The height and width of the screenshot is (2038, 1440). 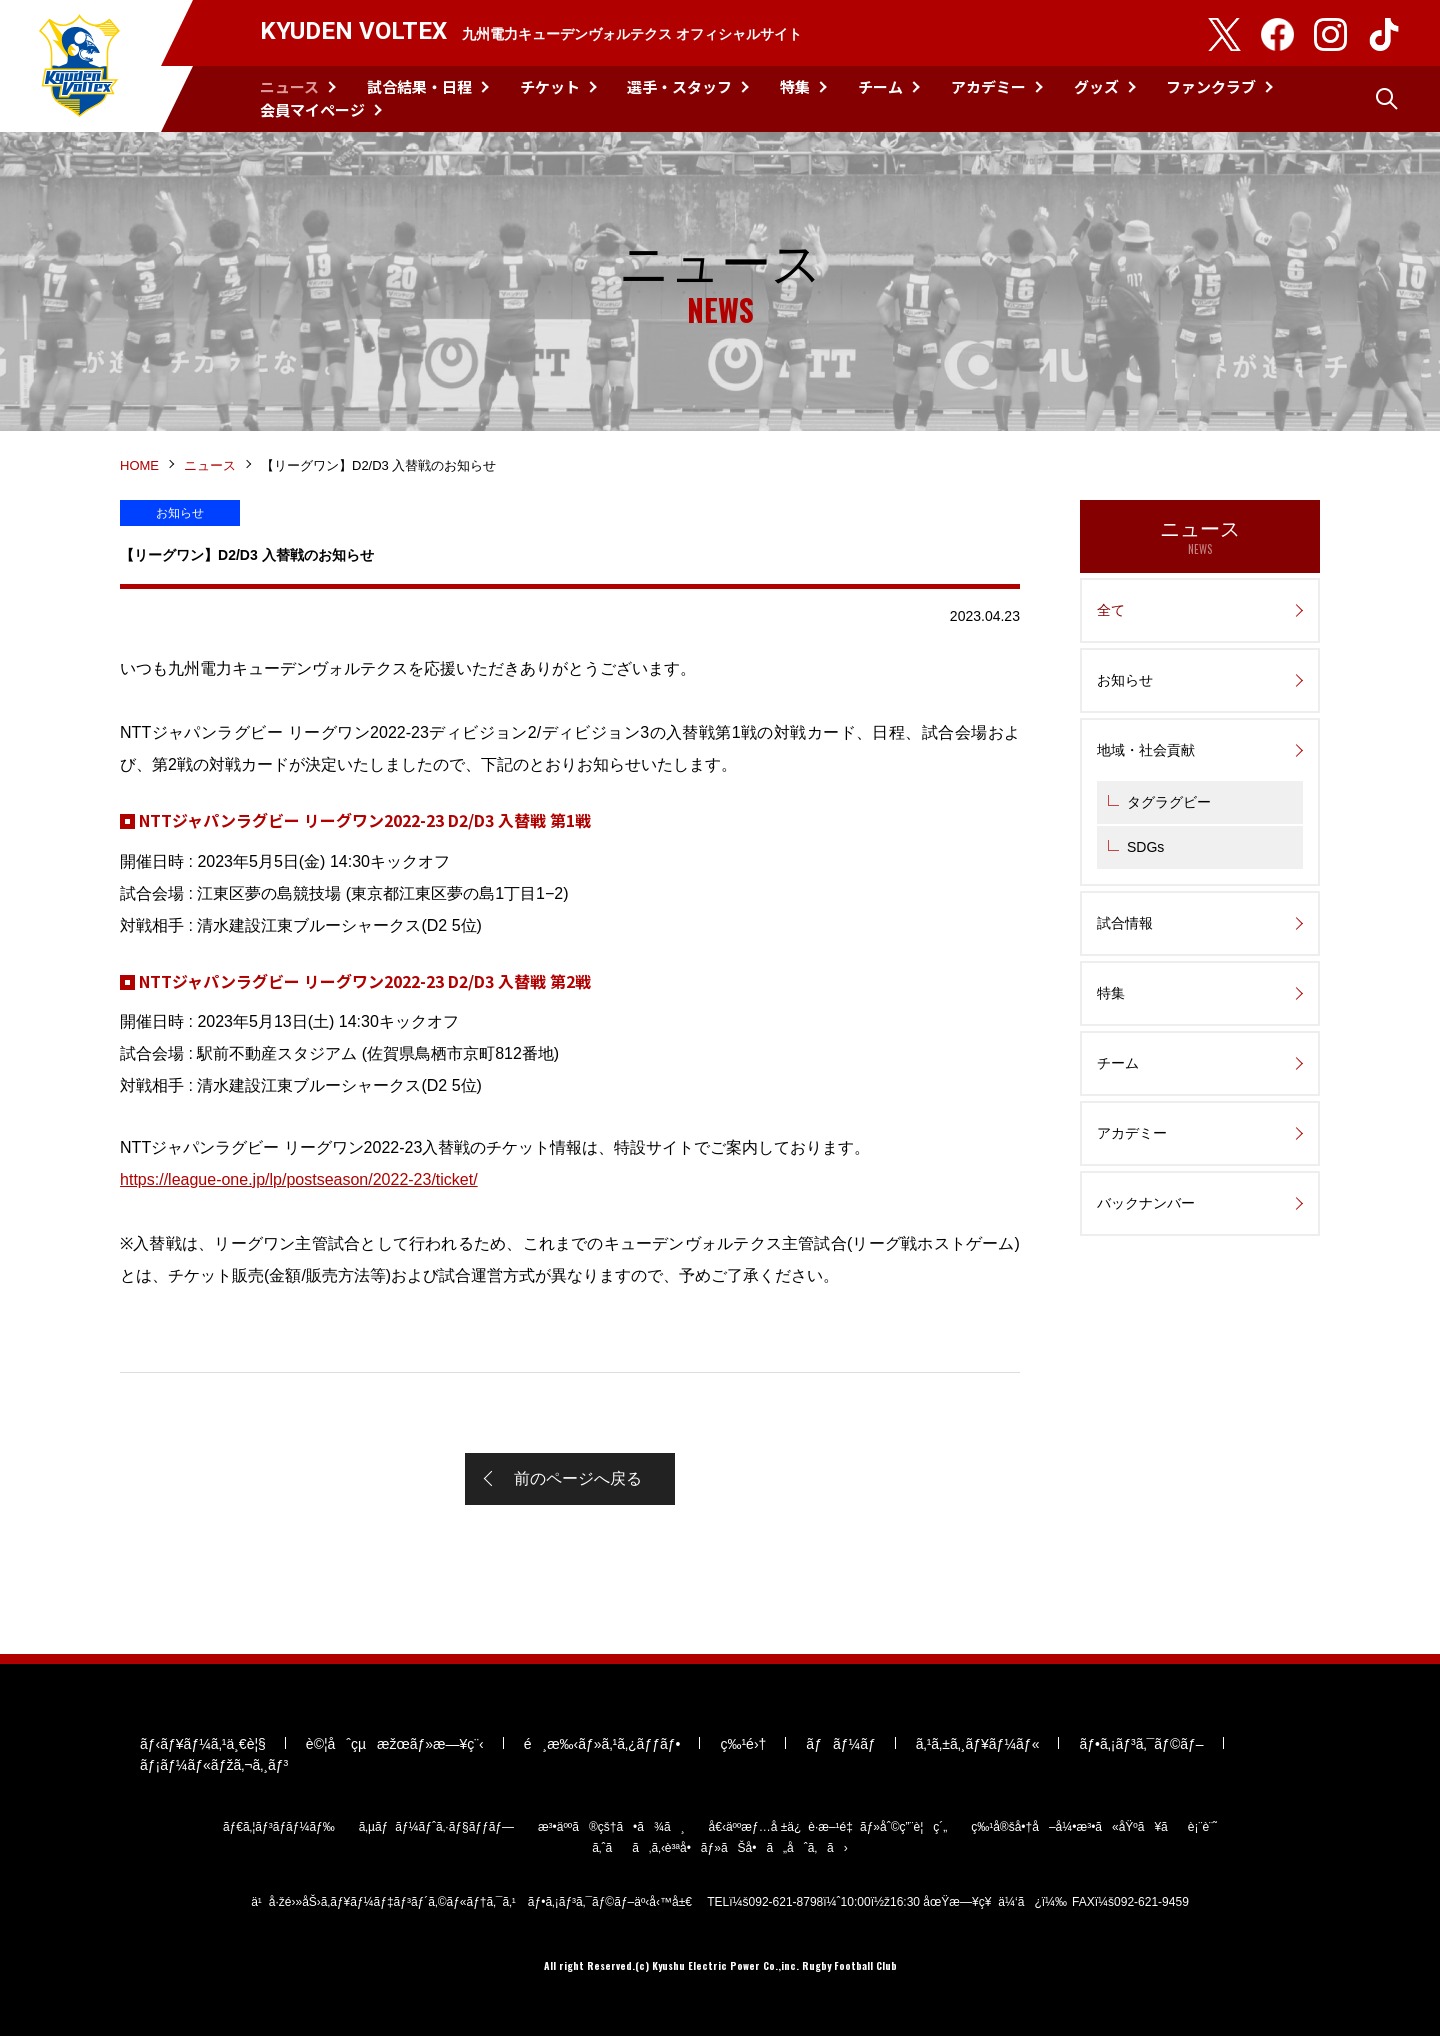 What do you see at coordinates (395, 1746) in the screenshot?
I see `è©¦åˆçµæžœãƒ»æ—¥ç¨‹` at bounding box center [395, 1746].